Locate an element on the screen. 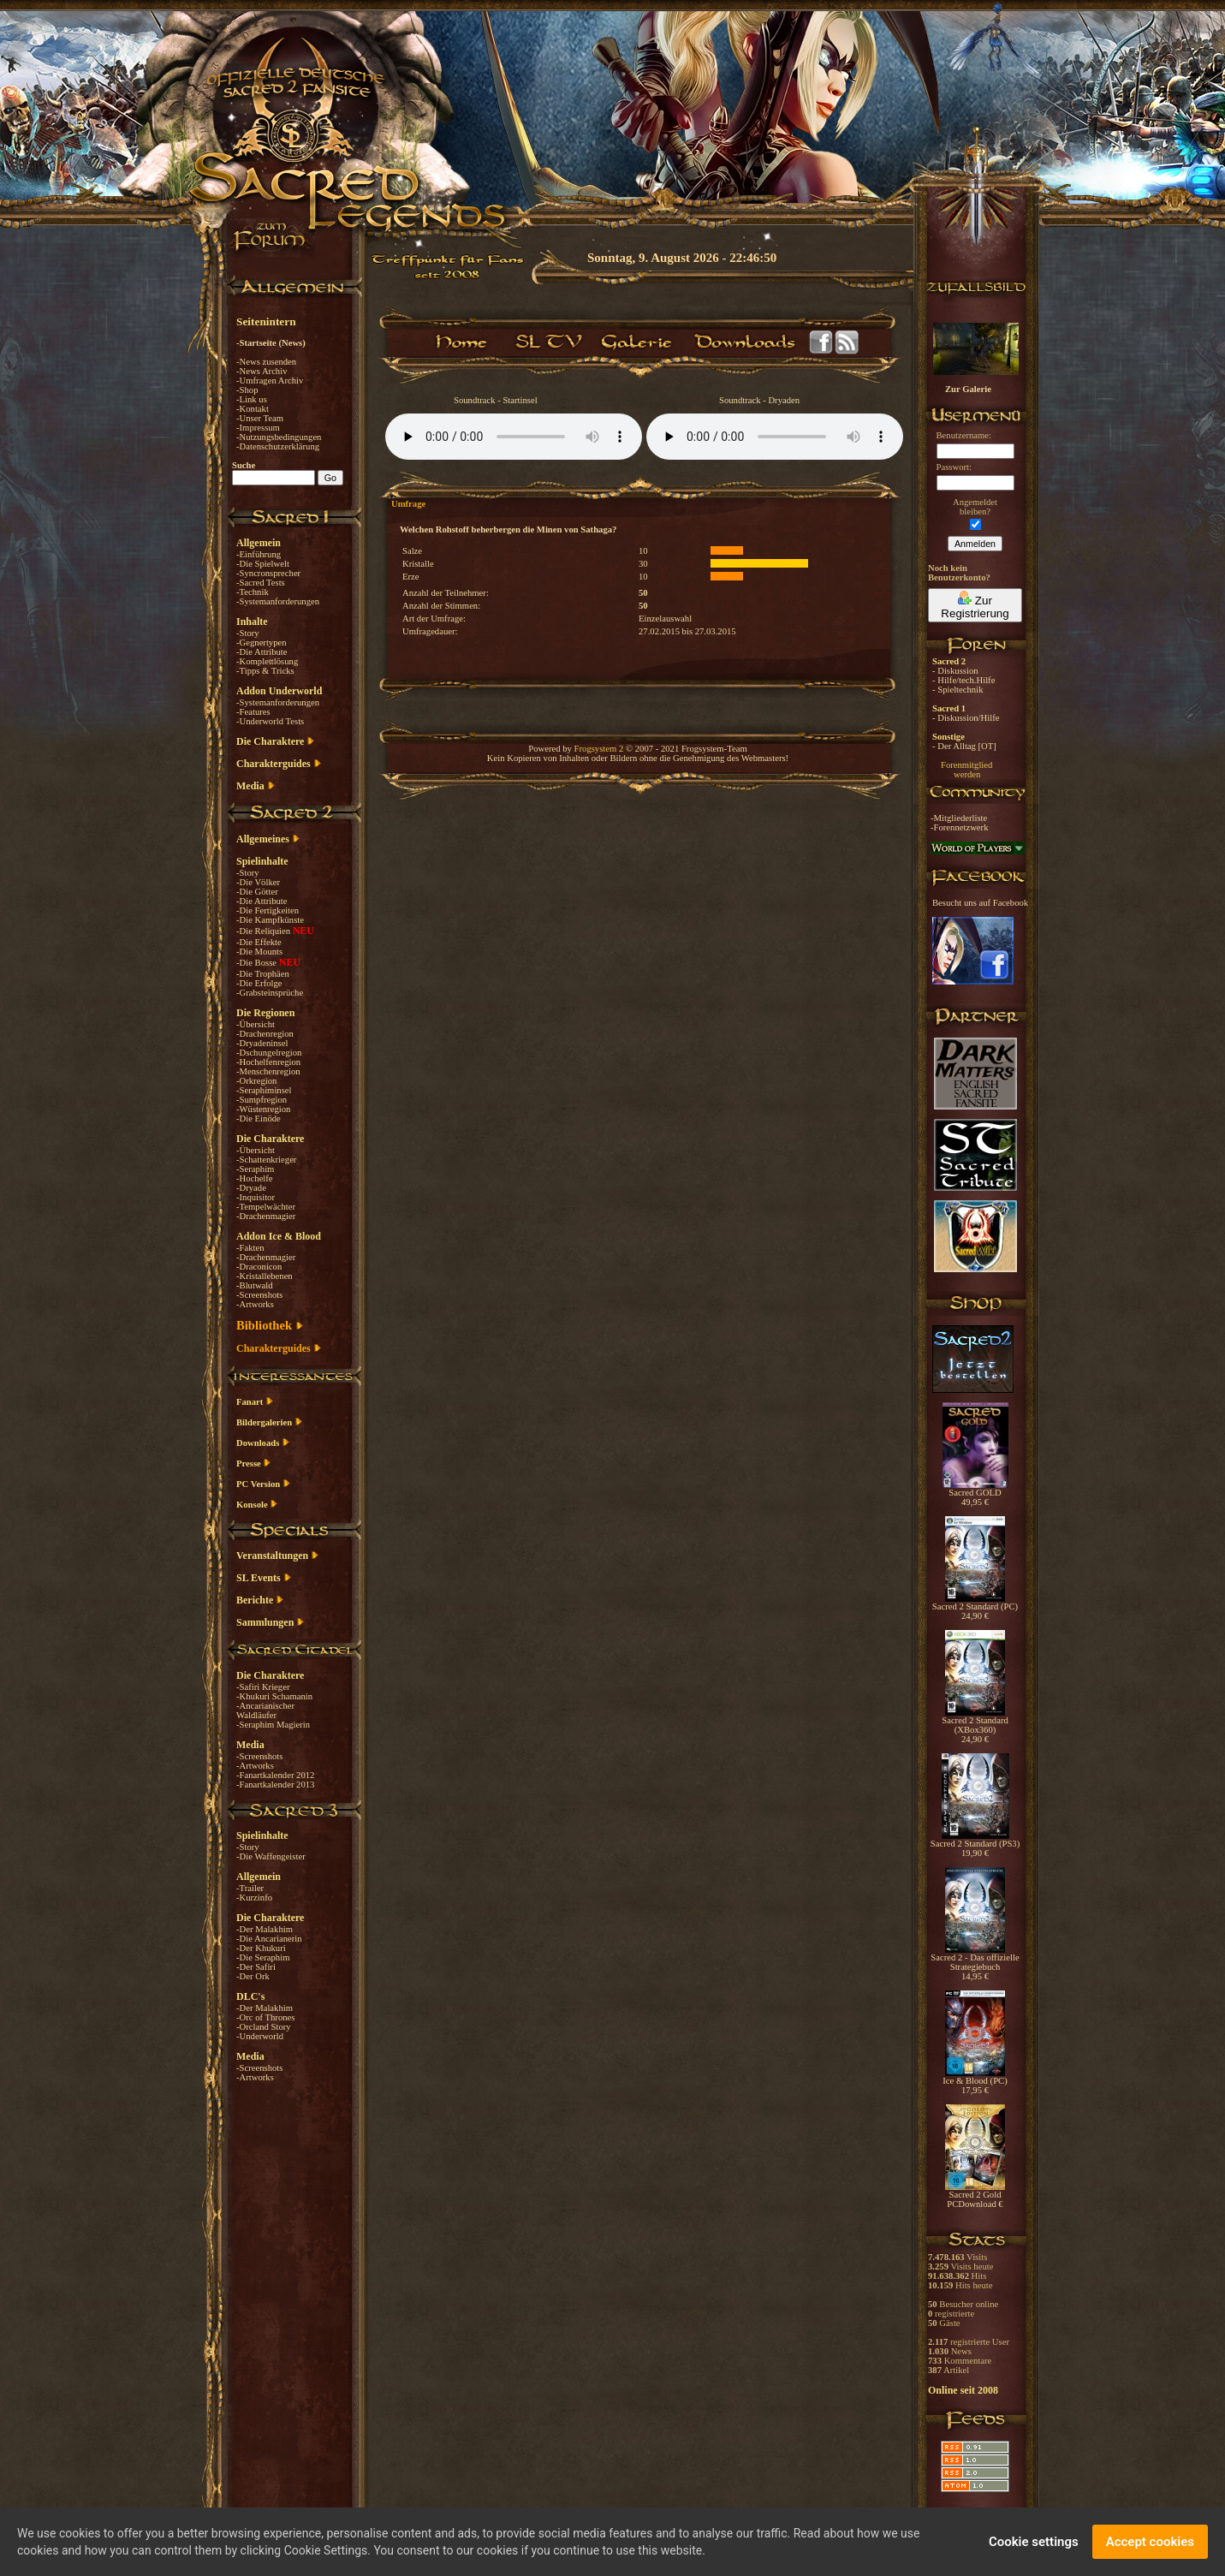  -Dryade is located at coordinates (251, 1188).